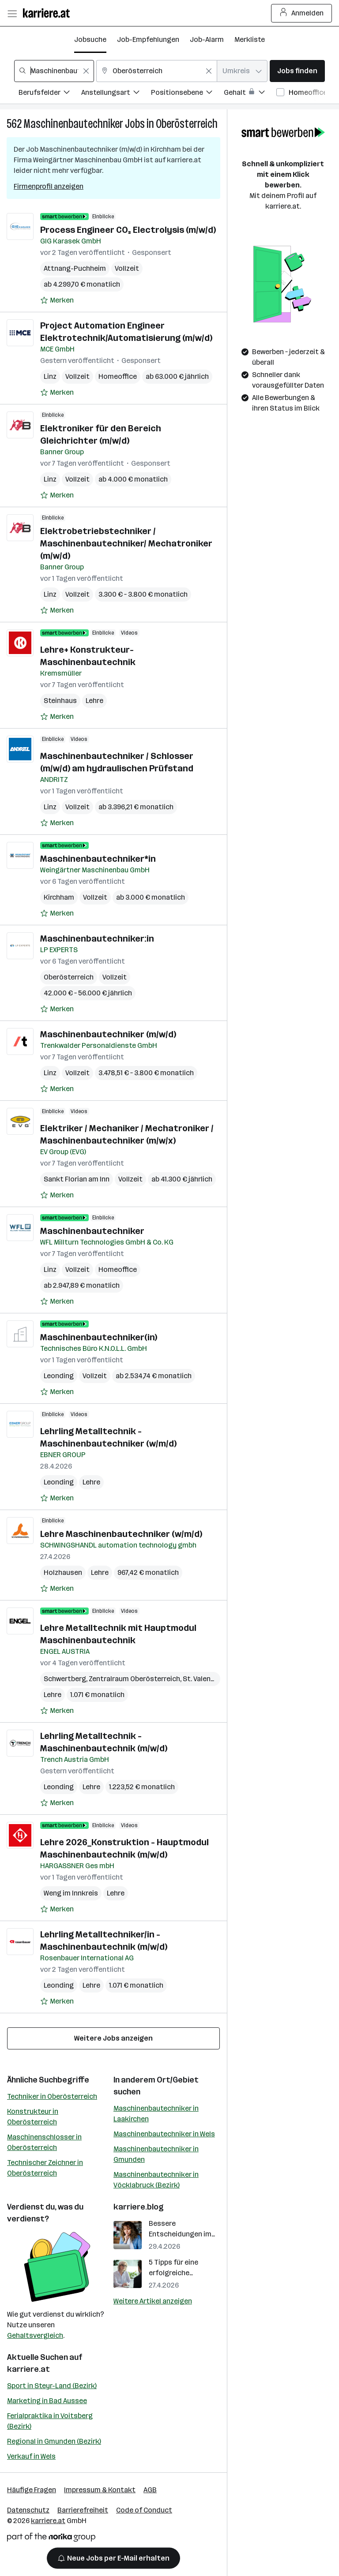 The width and height of the screenshot is (339, 2576). I want to click on karriere.blog, so click(138, 2207).